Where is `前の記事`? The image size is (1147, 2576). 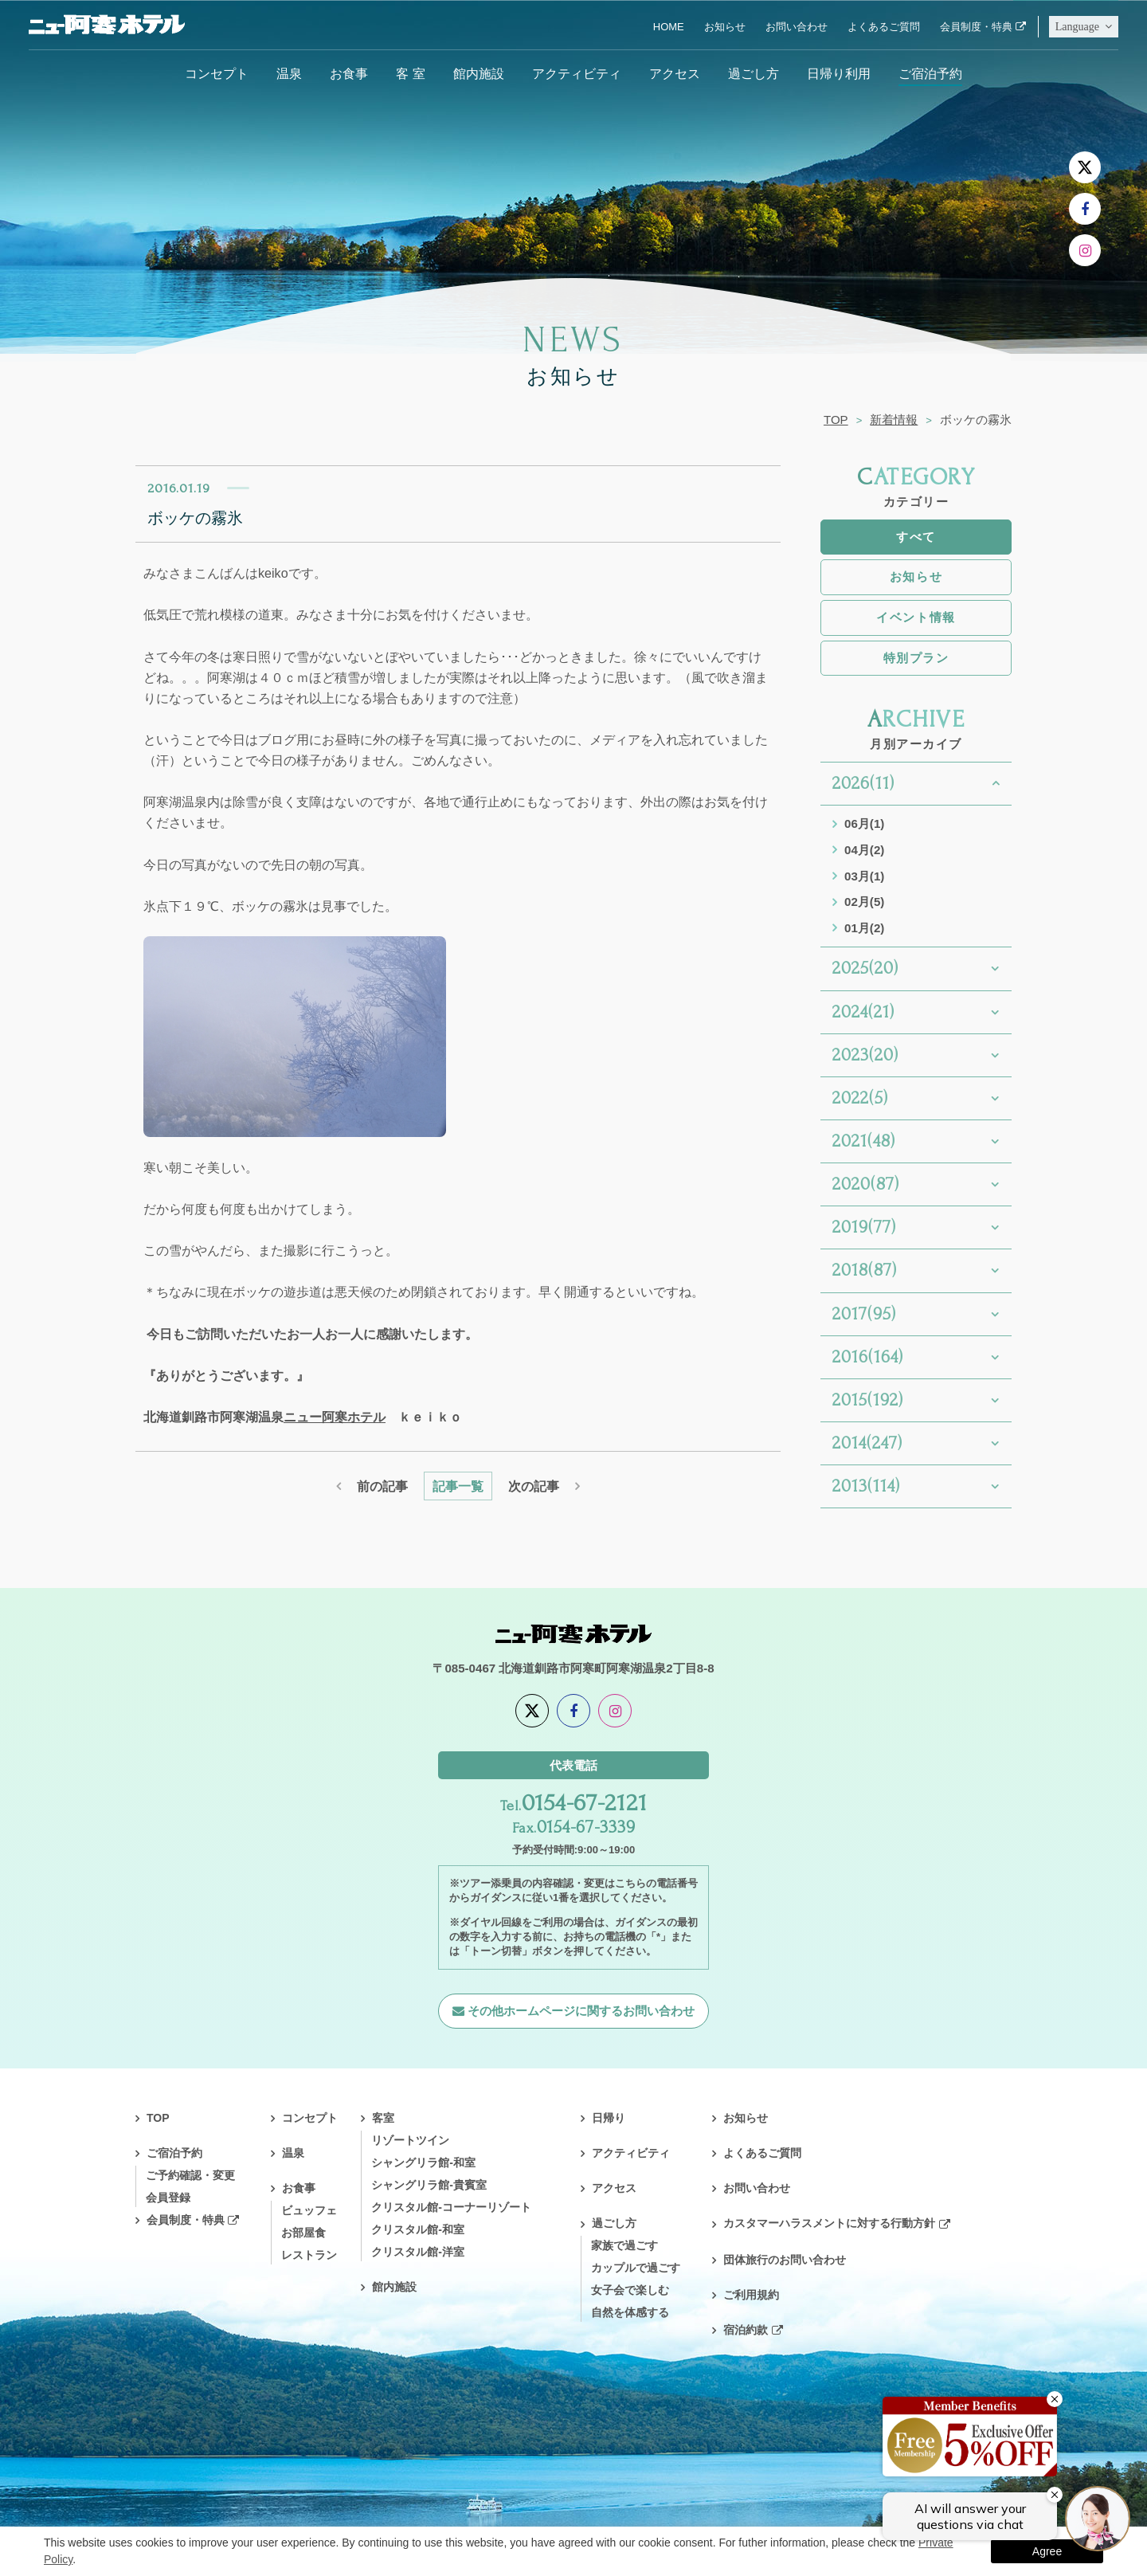 前の記事 is located at coordinates (382, 1486).